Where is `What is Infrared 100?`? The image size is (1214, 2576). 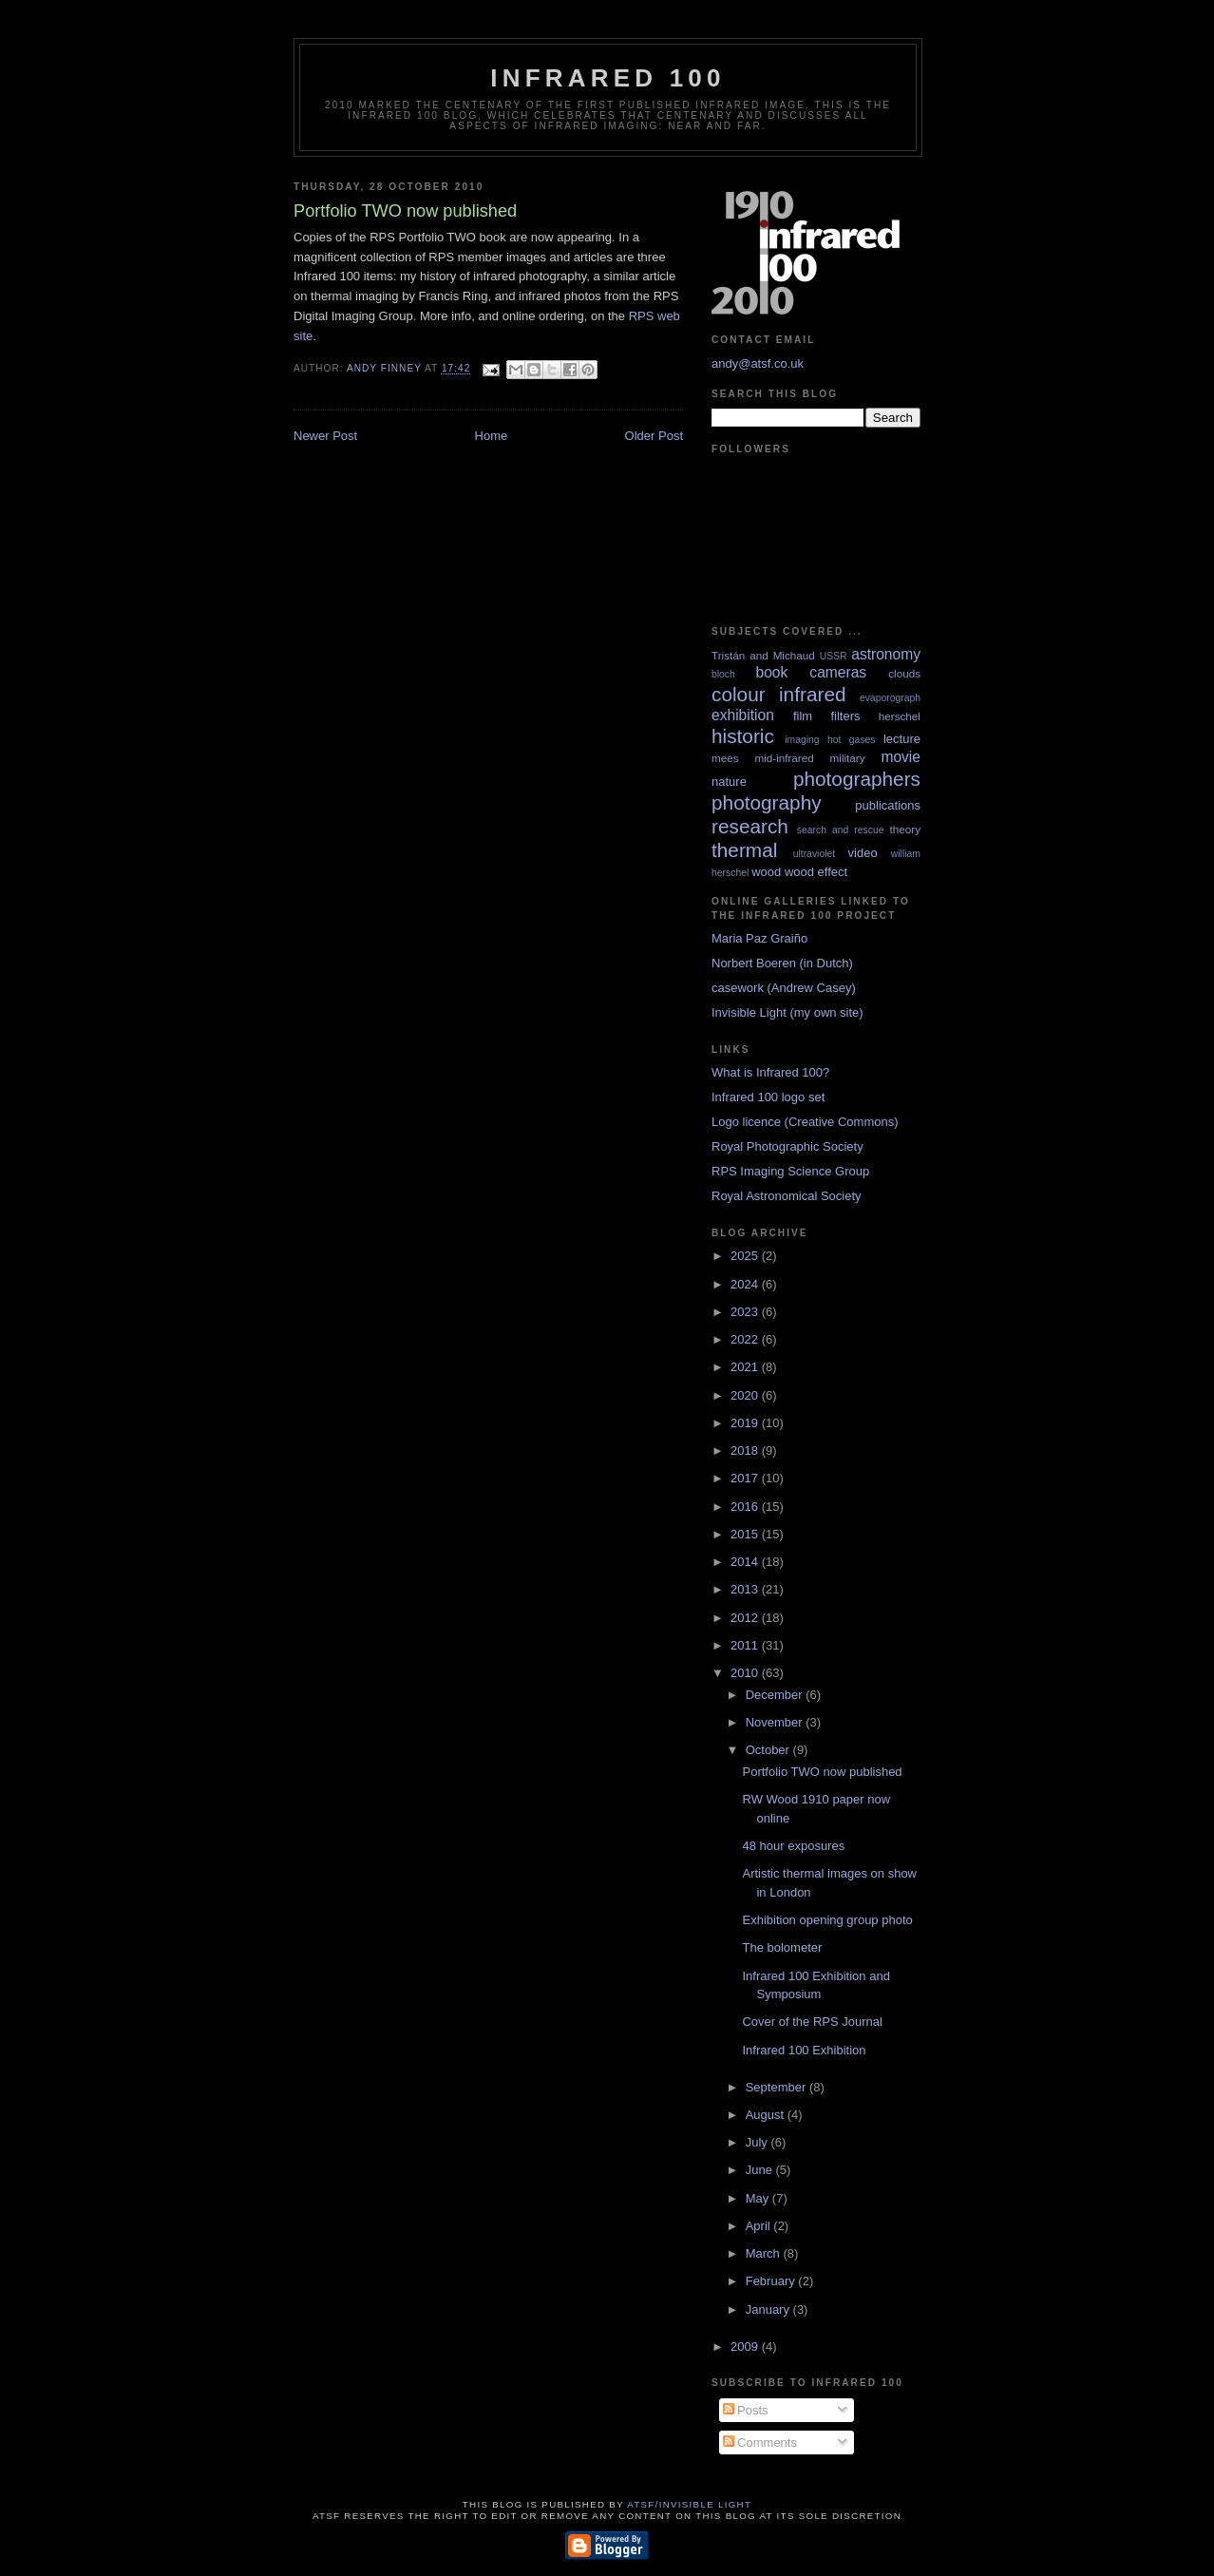 What is Infrared 100? is located at coordinates (770, 1072).